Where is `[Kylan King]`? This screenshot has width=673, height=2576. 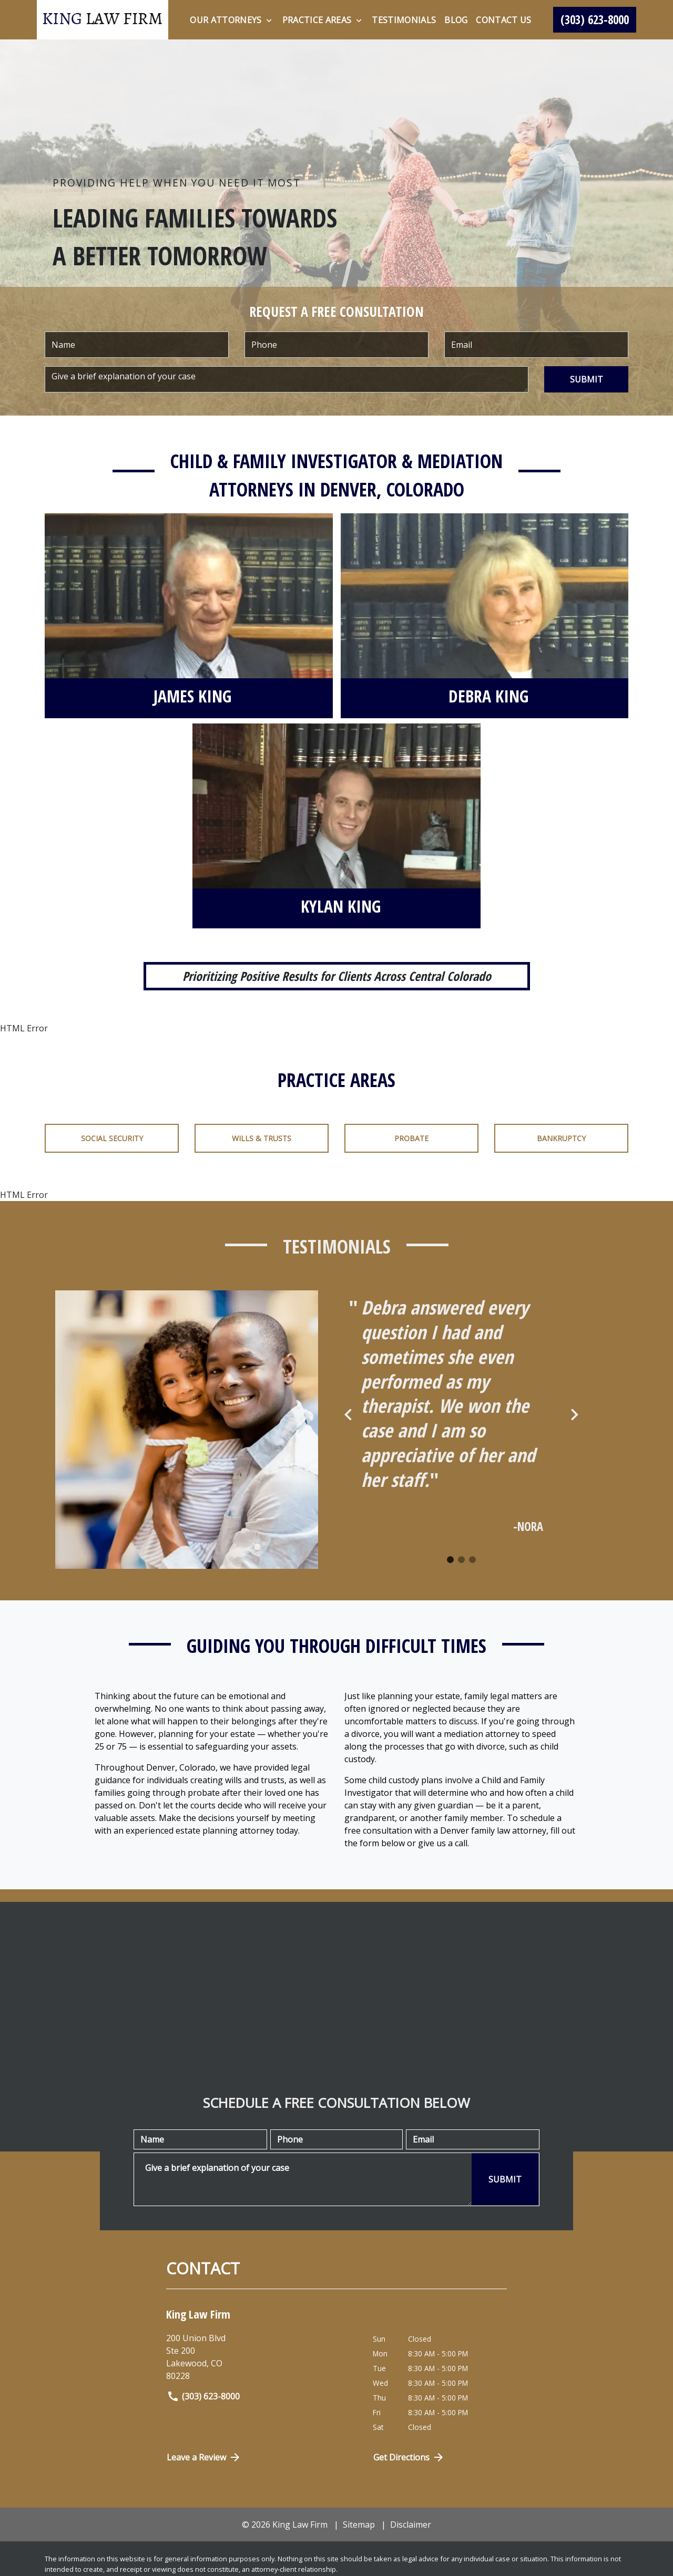 [Kylan King] is located at coordinates (340, 908).